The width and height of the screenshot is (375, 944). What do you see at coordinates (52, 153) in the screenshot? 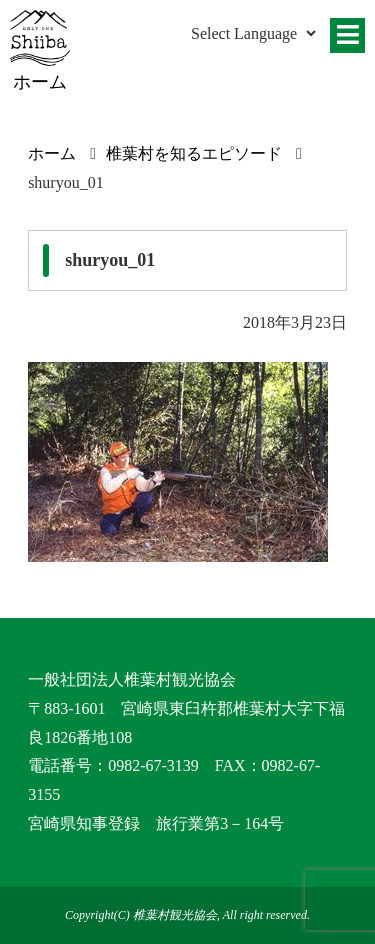
I see `ホーム` at bounding box center [52, 153].